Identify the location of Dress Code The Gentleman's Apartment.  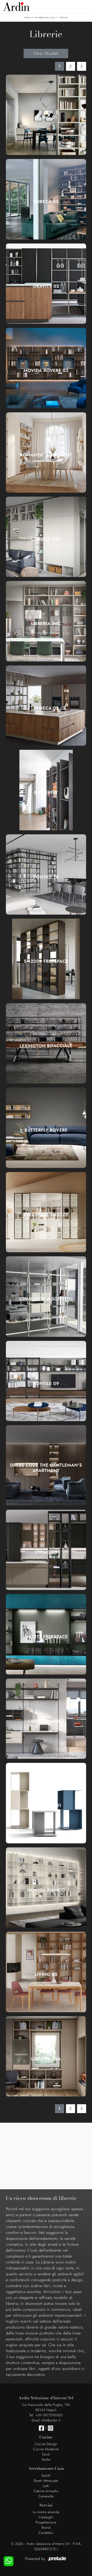
(46, 1467).